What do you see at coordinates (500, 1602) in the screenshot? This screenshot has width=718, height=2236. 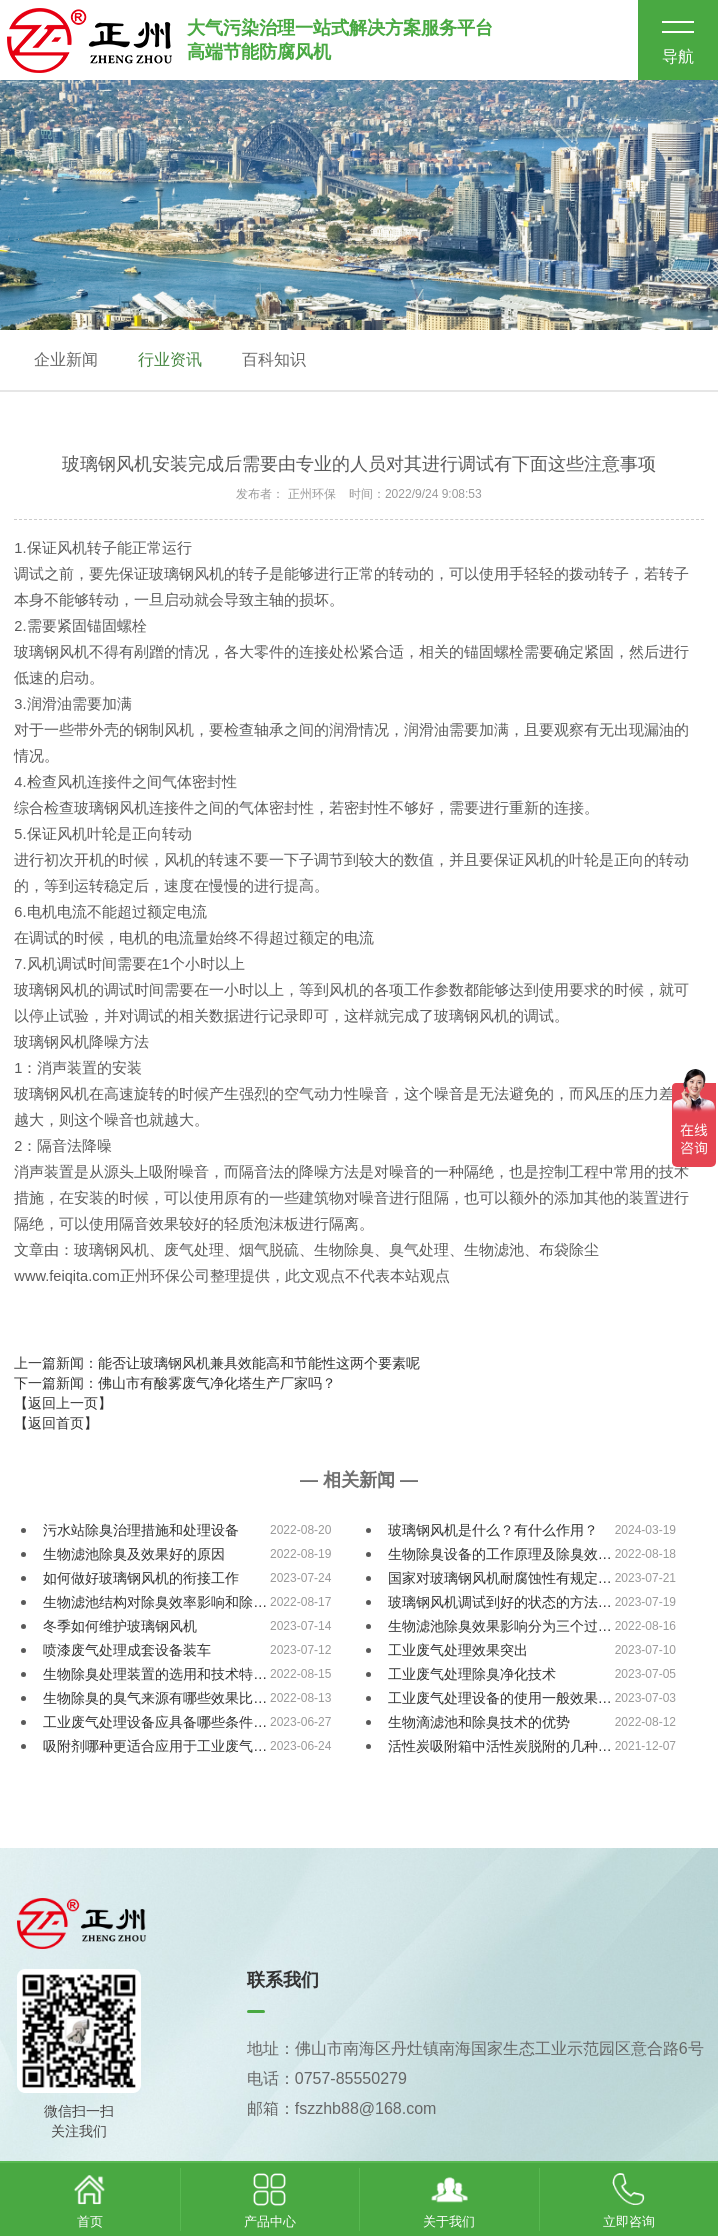 I see `玻璃钢风机调试到好的状态的方法…` at bounding box center [500, 1602].